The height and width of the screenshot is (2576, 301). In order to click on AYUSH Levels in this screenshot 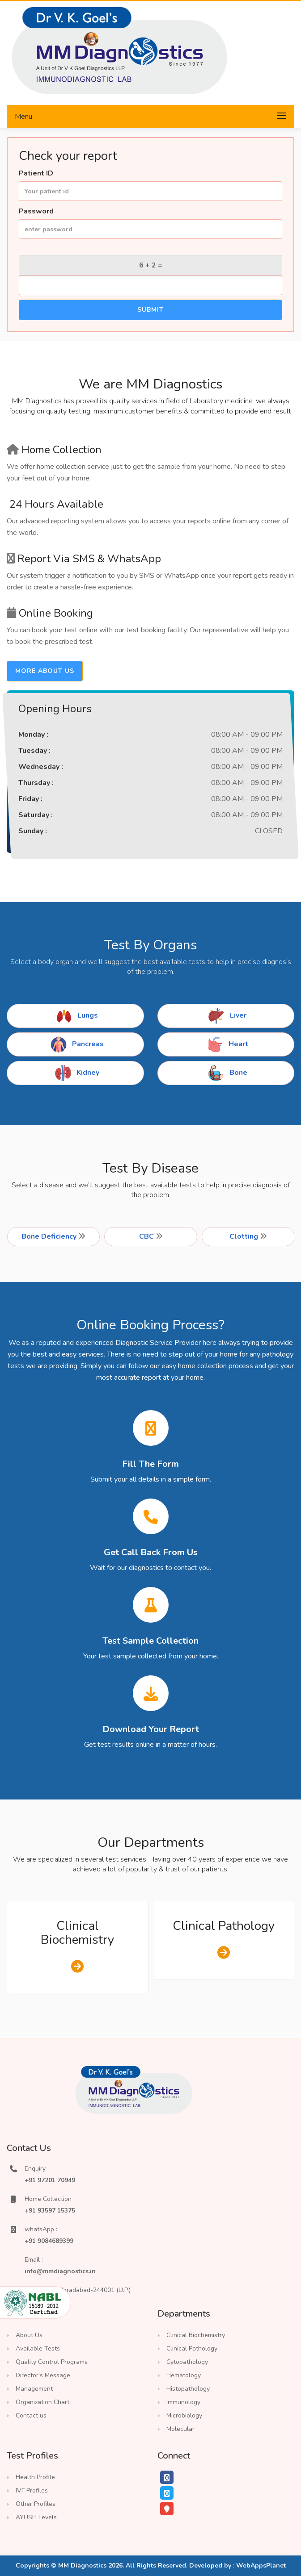, I will do `click(36, 2517)`.